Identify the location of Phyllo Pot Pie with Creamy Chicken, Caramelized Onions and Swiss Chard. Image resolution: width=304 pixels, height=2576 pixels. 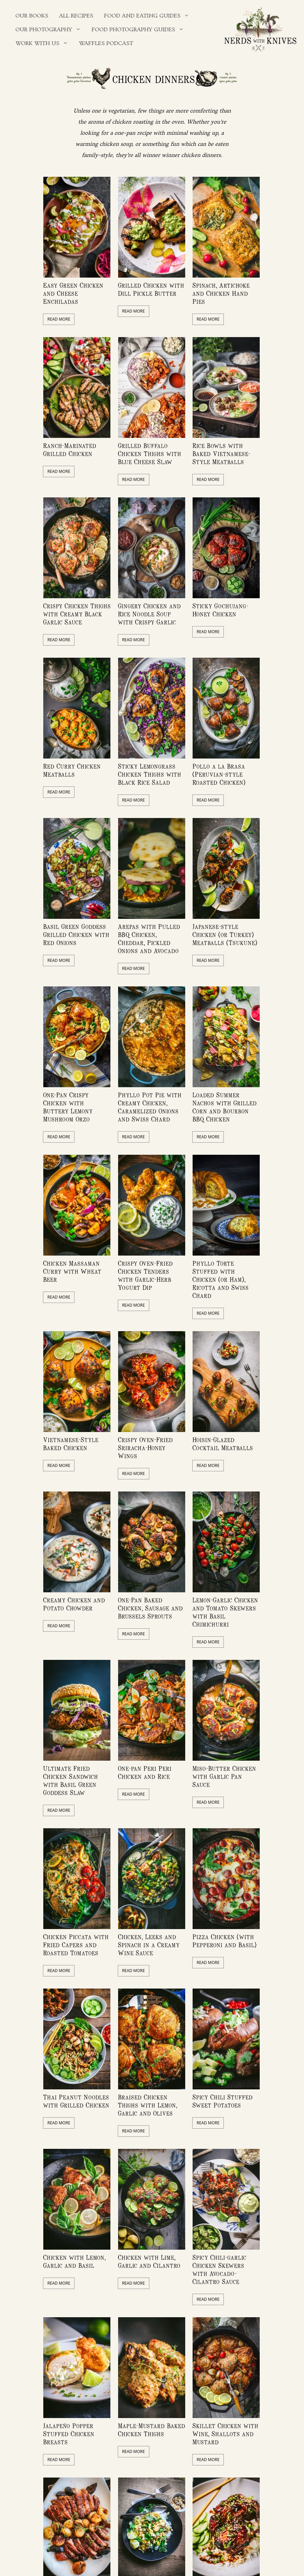
(150, 1106).